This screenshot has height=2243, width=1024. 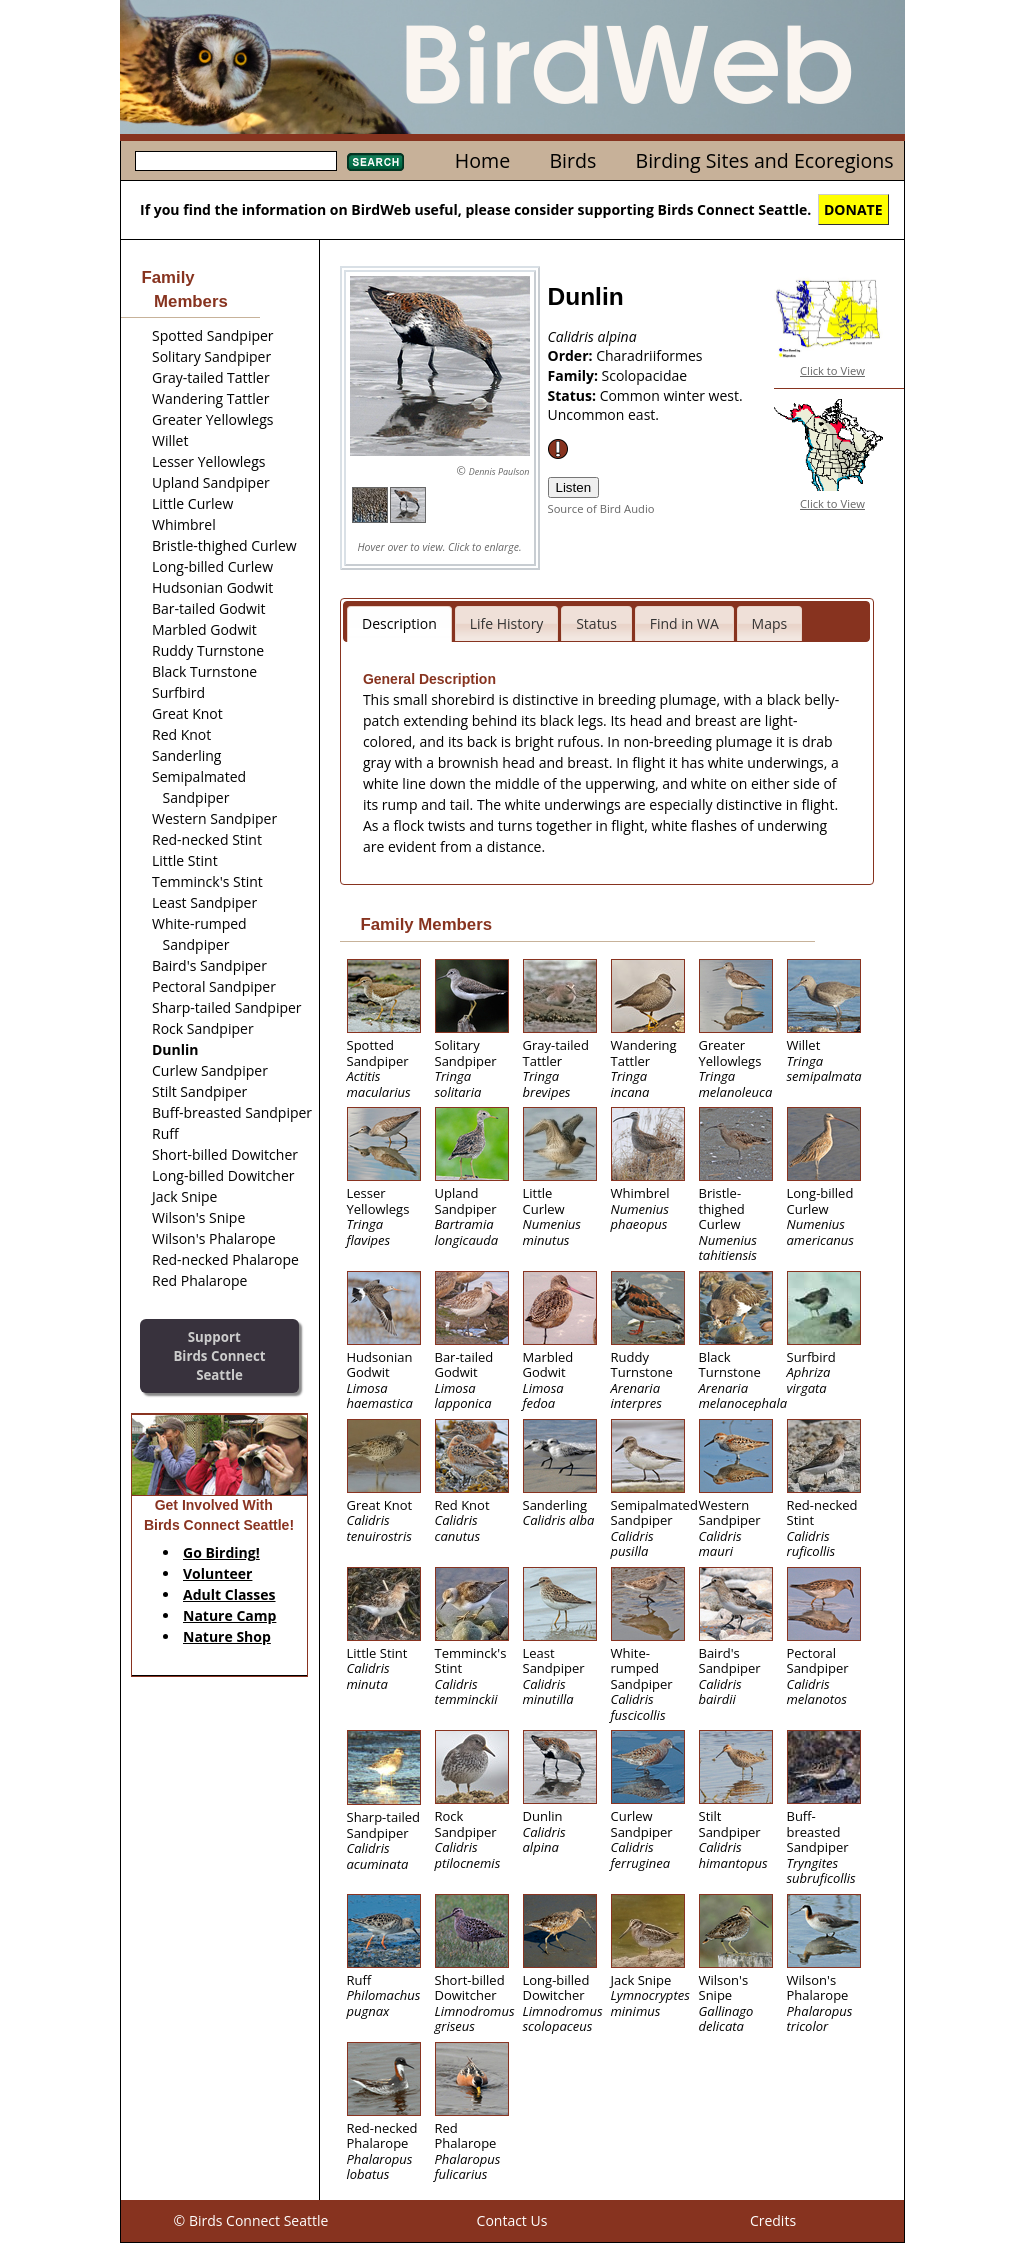 What do you see at coordinates (221, 1552) in the screenshot?
I see `Go Birding!` at bounding box center [221, 1552].